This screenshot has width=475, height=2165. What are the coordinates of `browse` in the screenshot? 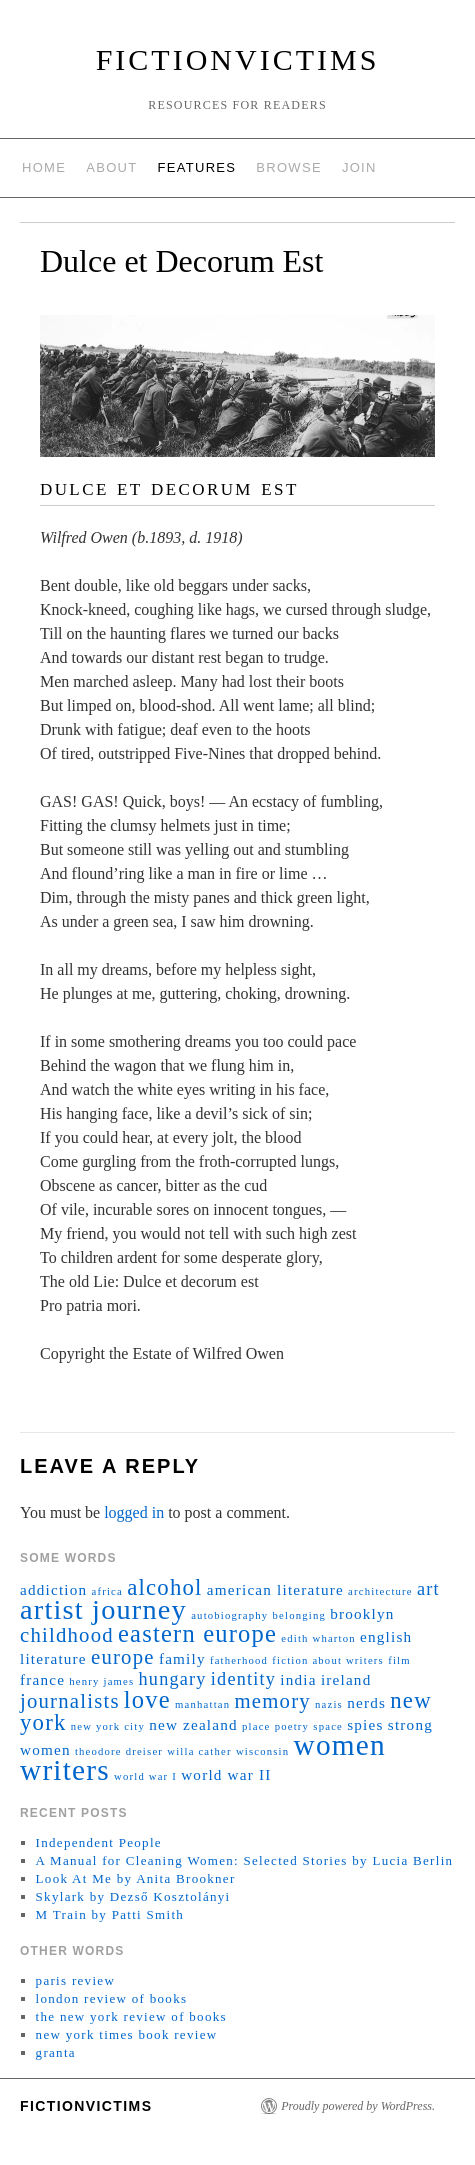 It's located at (289, 167).